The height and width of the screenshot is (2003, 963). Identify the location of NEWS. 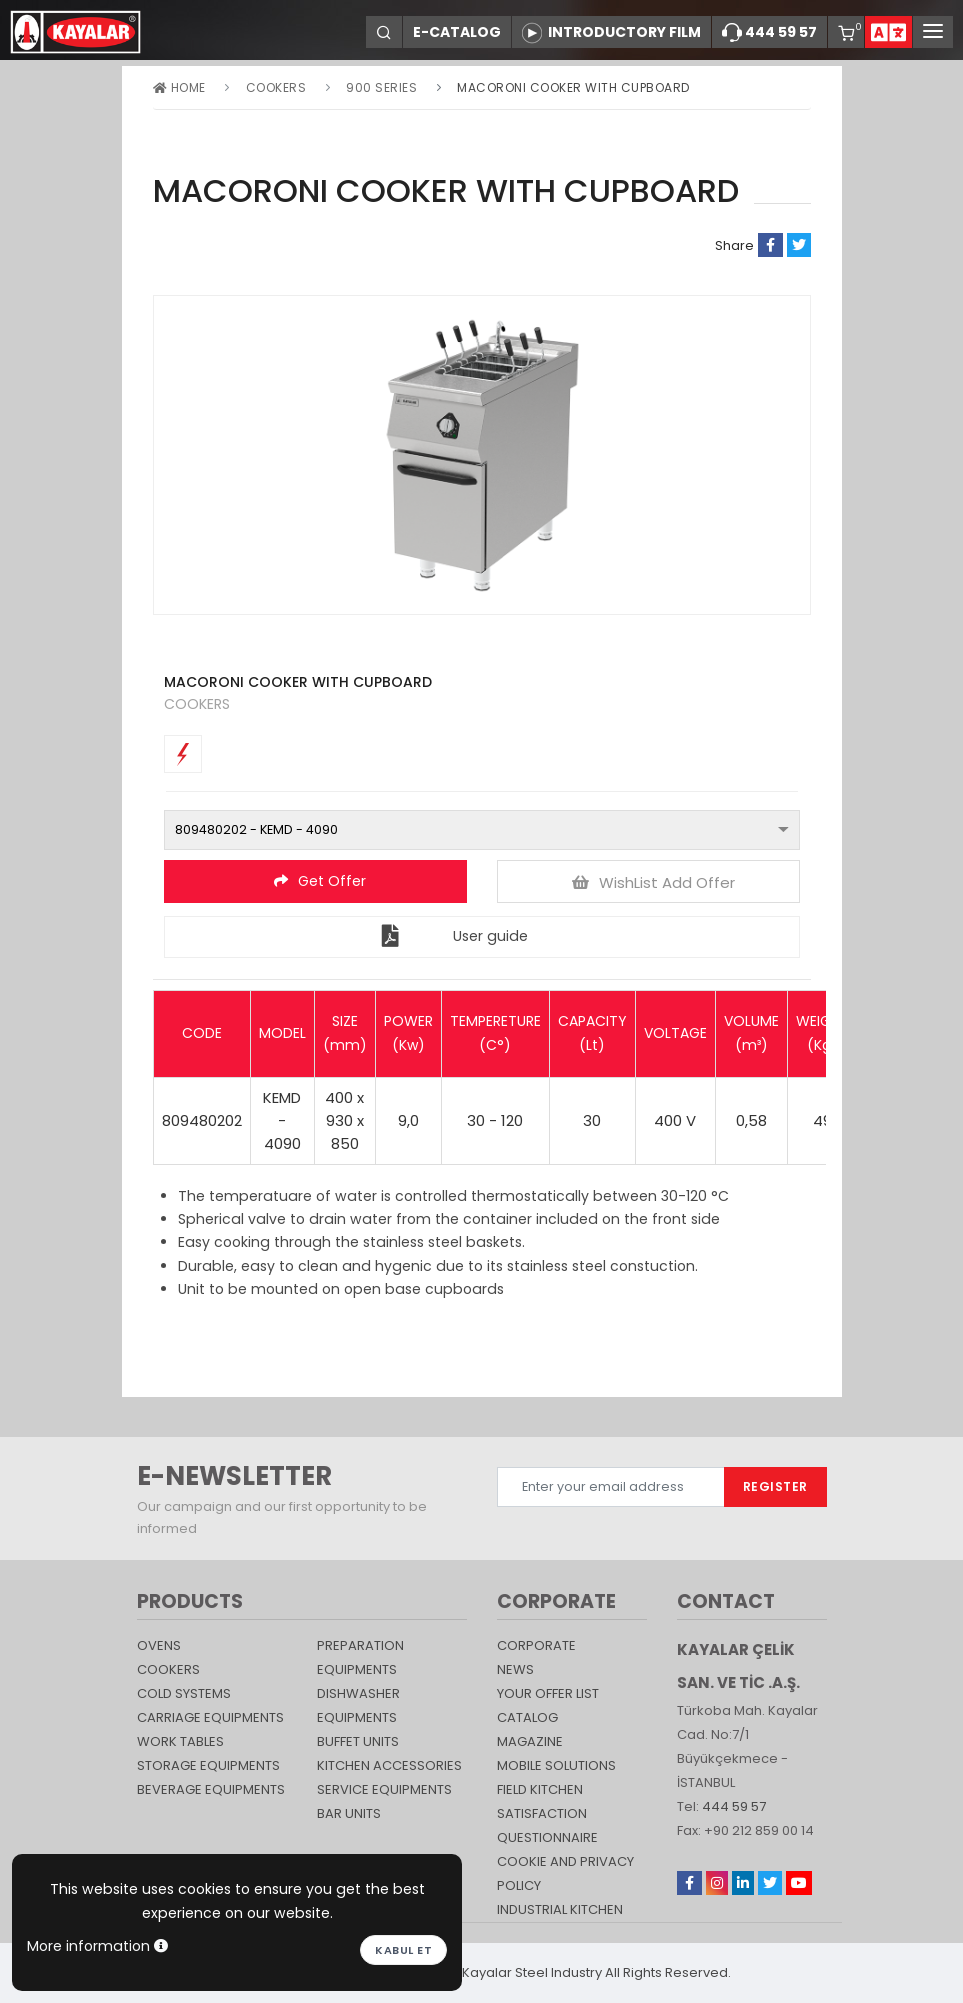
(515, 1669).